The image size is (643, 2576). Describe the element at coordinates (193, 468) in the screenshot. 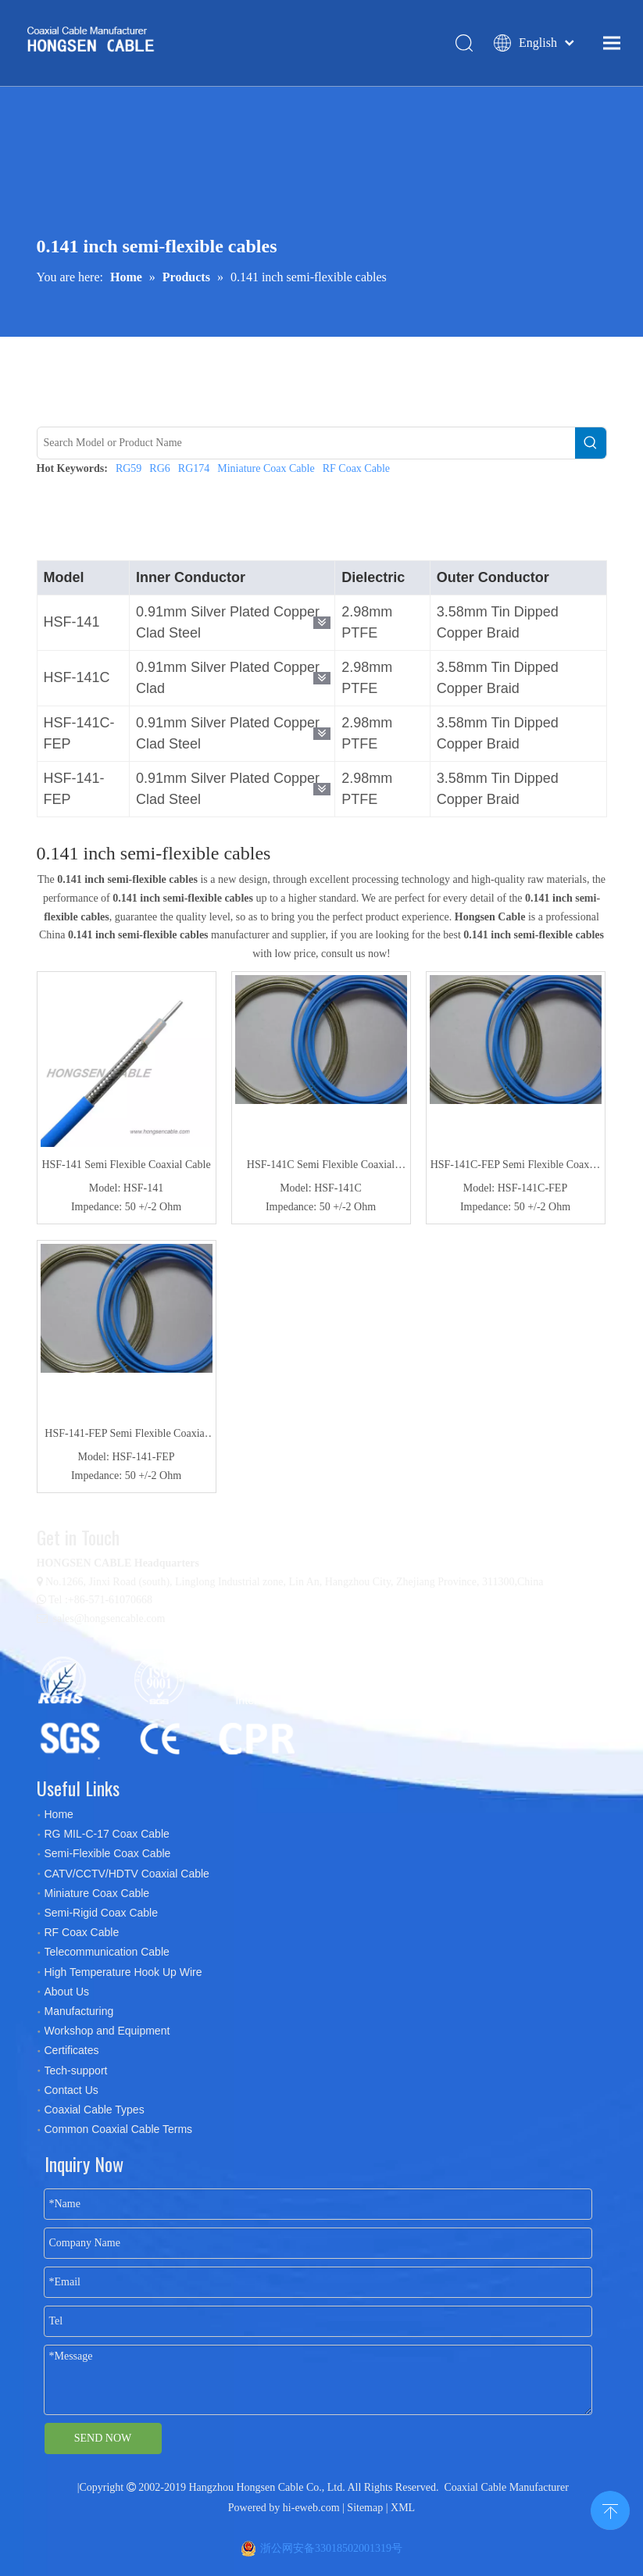

I see `RG174` at that location.